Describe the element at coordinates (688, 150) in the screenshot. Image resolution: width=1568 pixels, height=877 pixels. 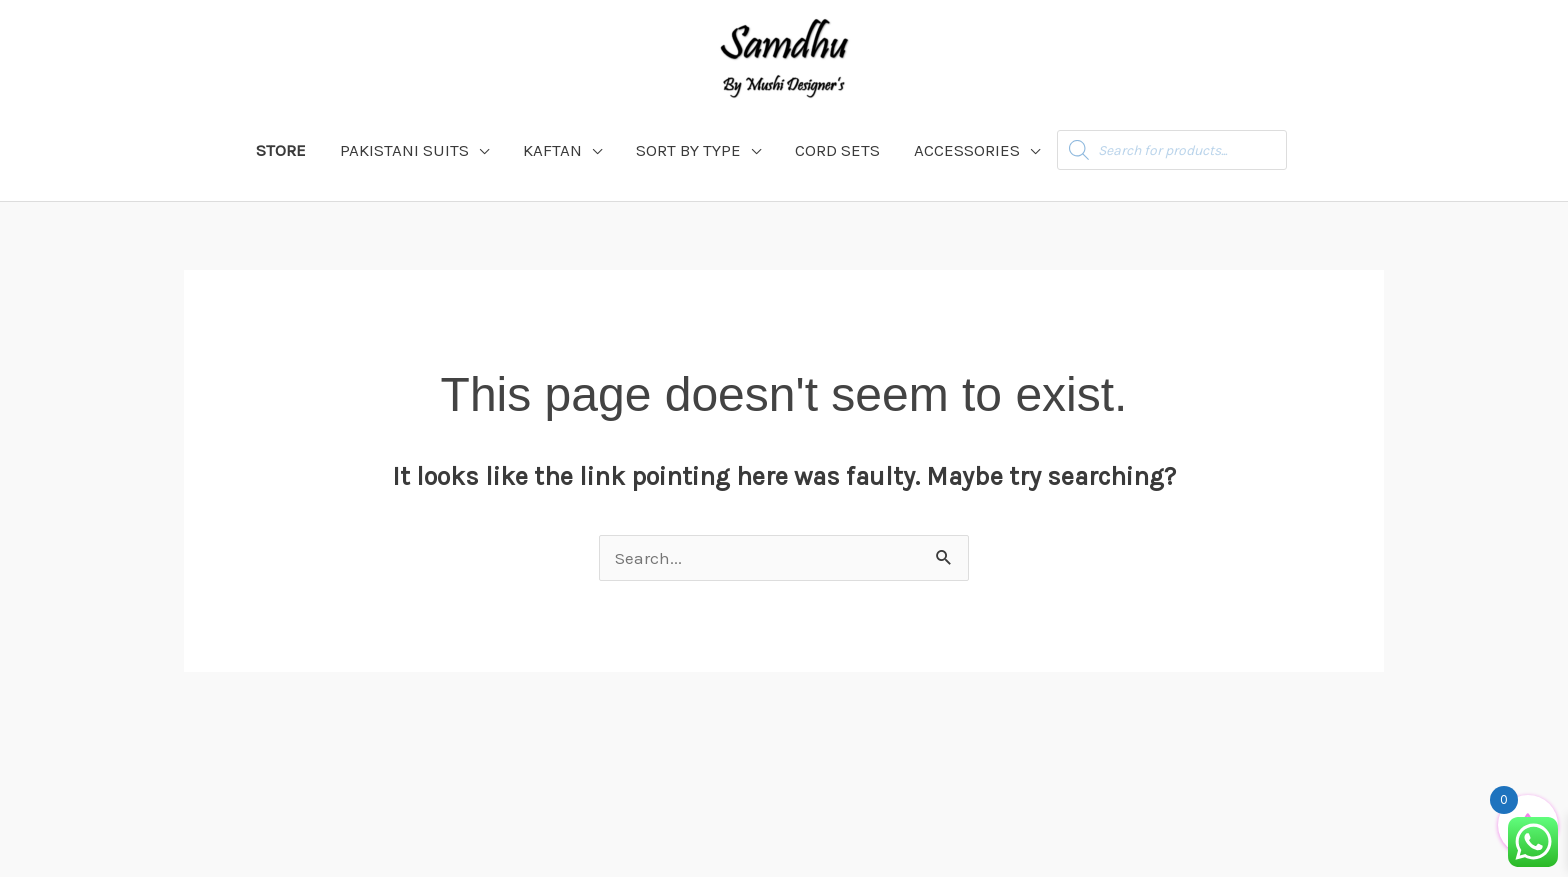
I see `SORT BY TYPE` at that location.